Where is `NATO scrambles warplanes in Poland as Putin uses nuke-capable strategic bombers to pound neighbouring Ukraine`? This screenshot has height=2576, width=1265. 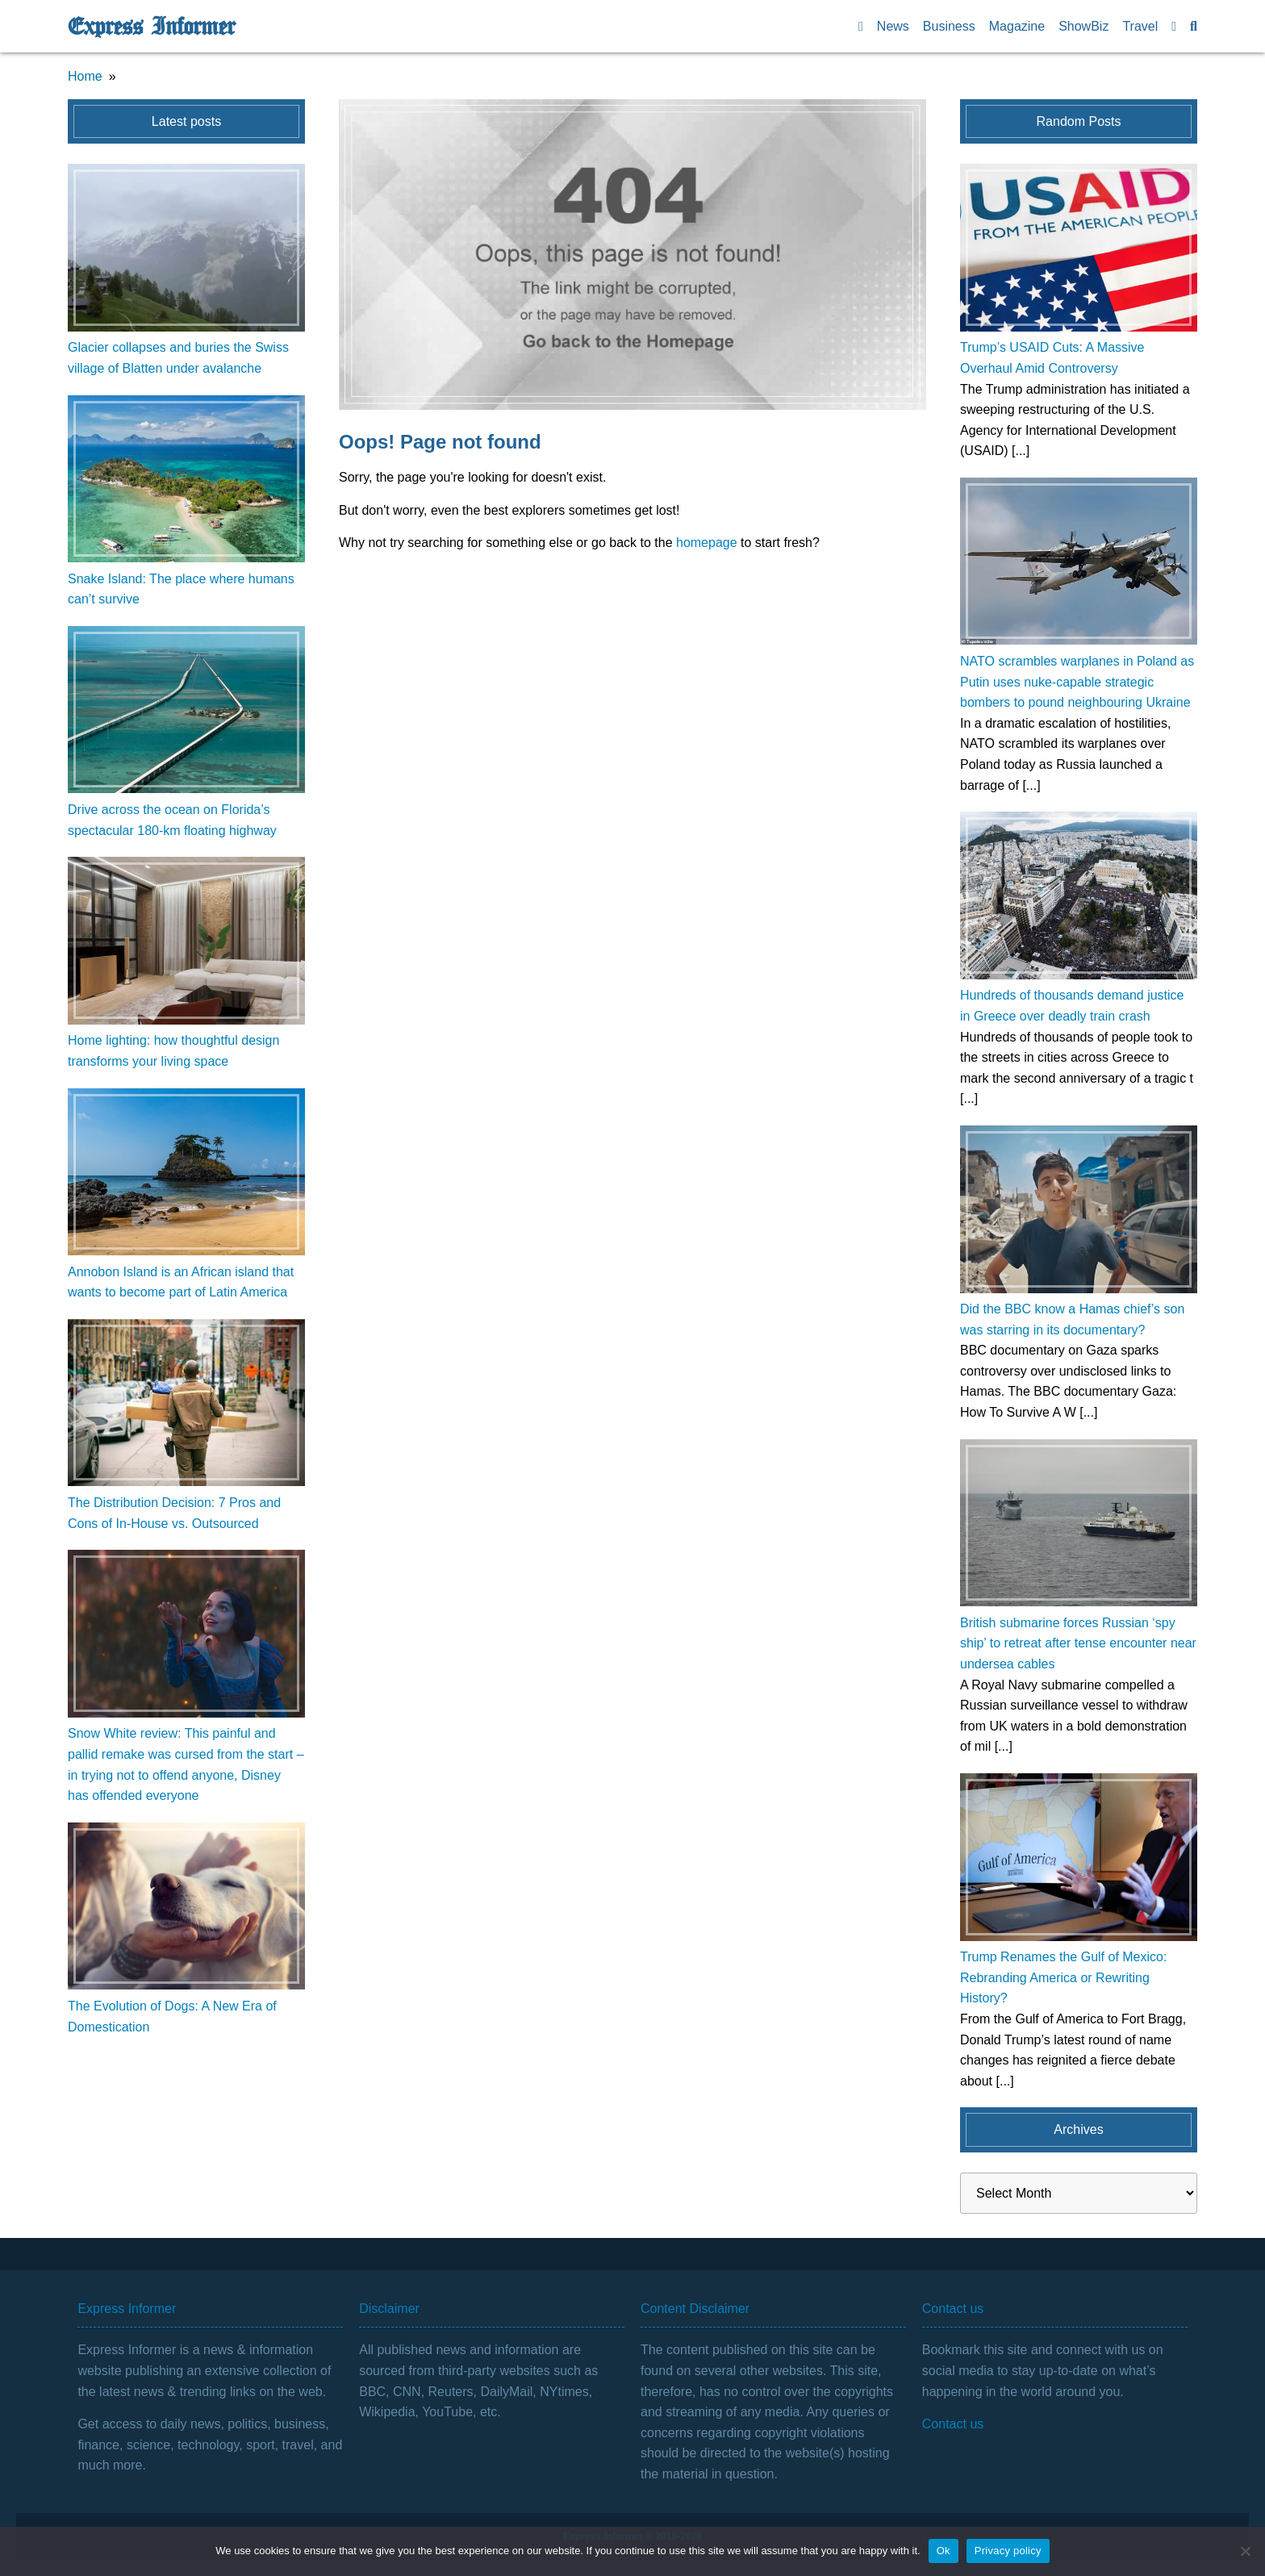
NATO scrambles warplanes in Poland as Putin uses nuke-capable strategic bombers to pound neighbouring Ukraine is located at coordinates (1077, 681).